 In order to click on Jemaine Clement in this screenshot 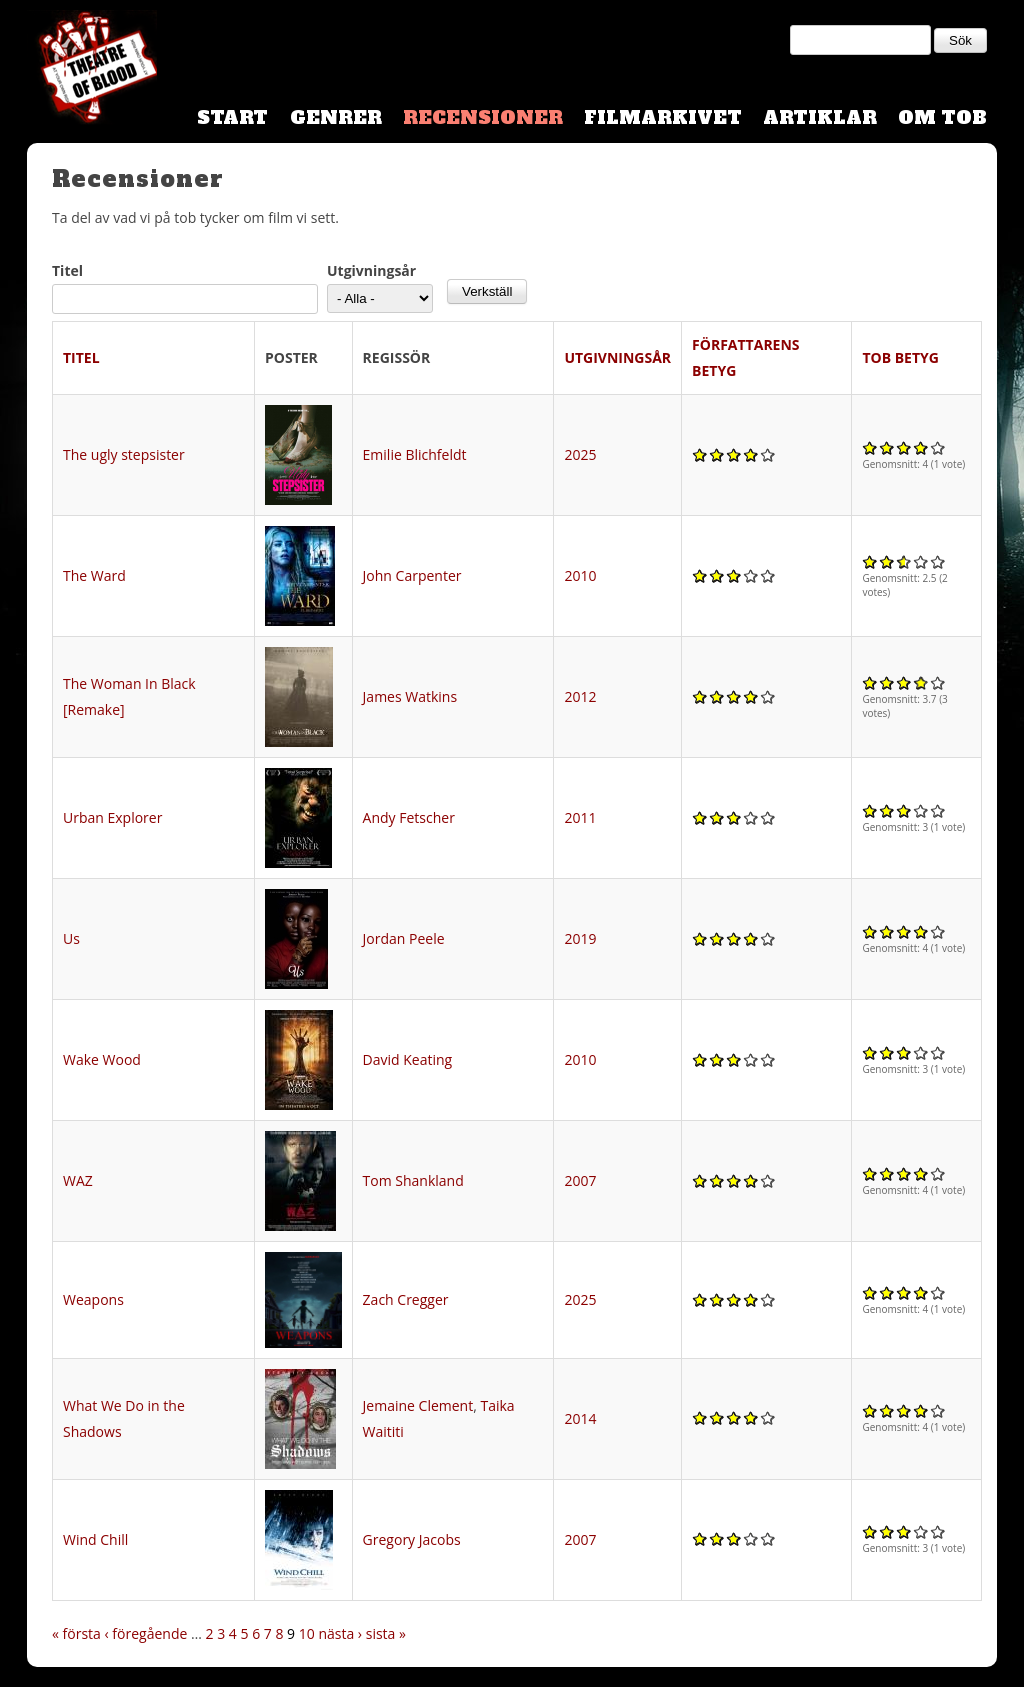, I will do `click(418, 1405)`.